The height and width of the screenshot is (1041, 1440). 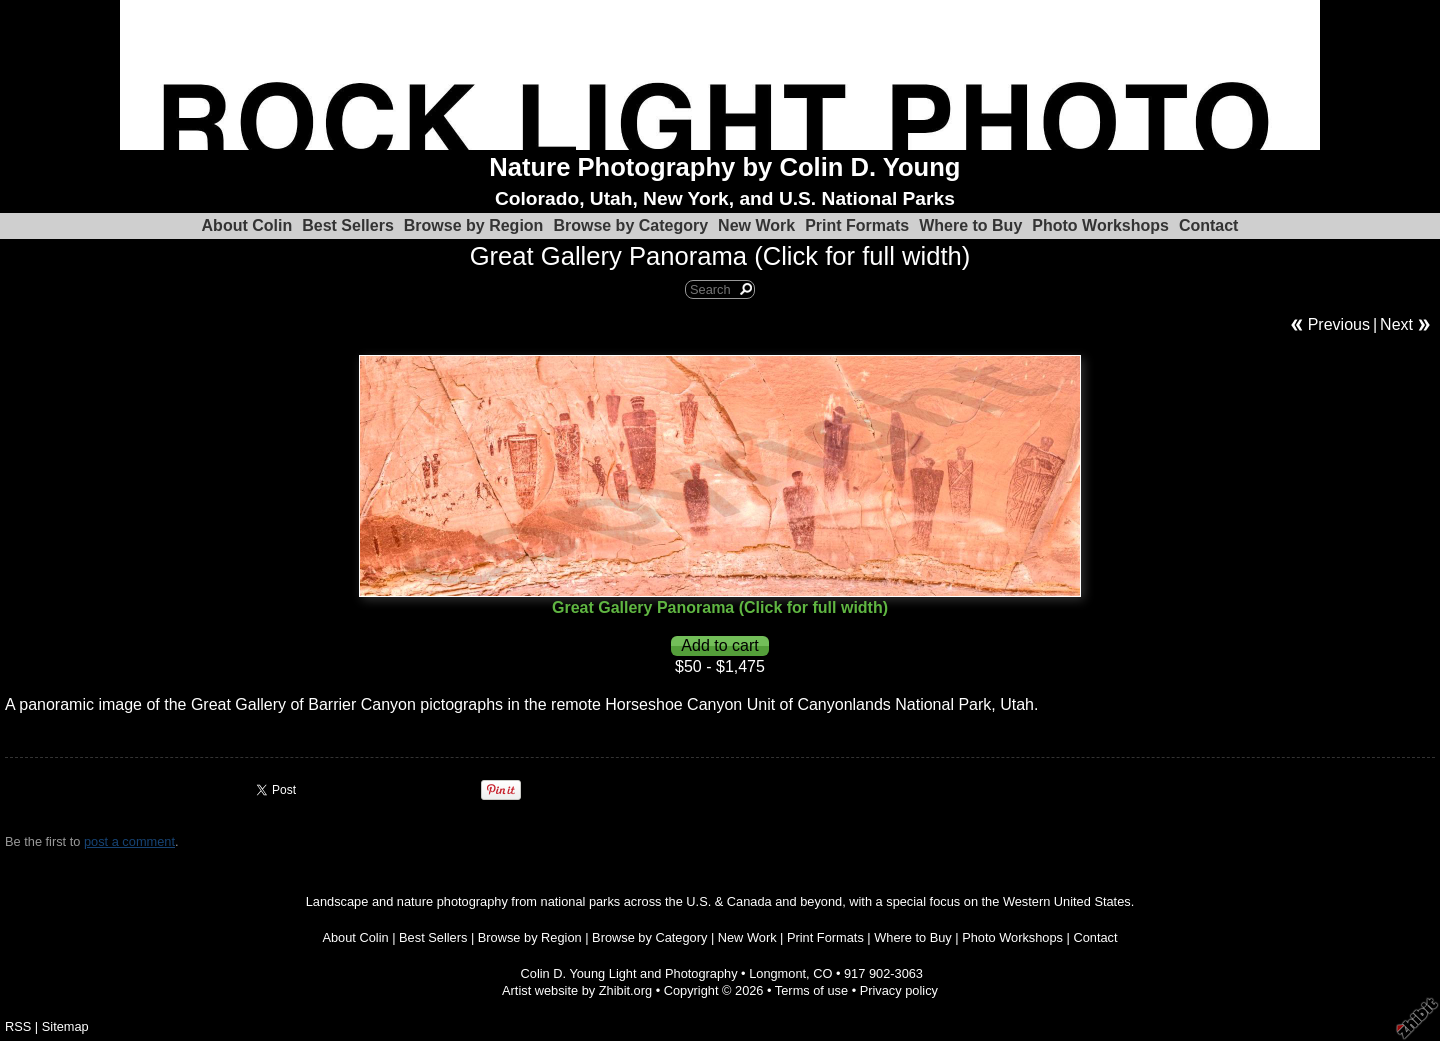 What do you see at coordinates (65, 1026) in the screenshot?
I see `Sitemap` at bounding box center [65, 1026].